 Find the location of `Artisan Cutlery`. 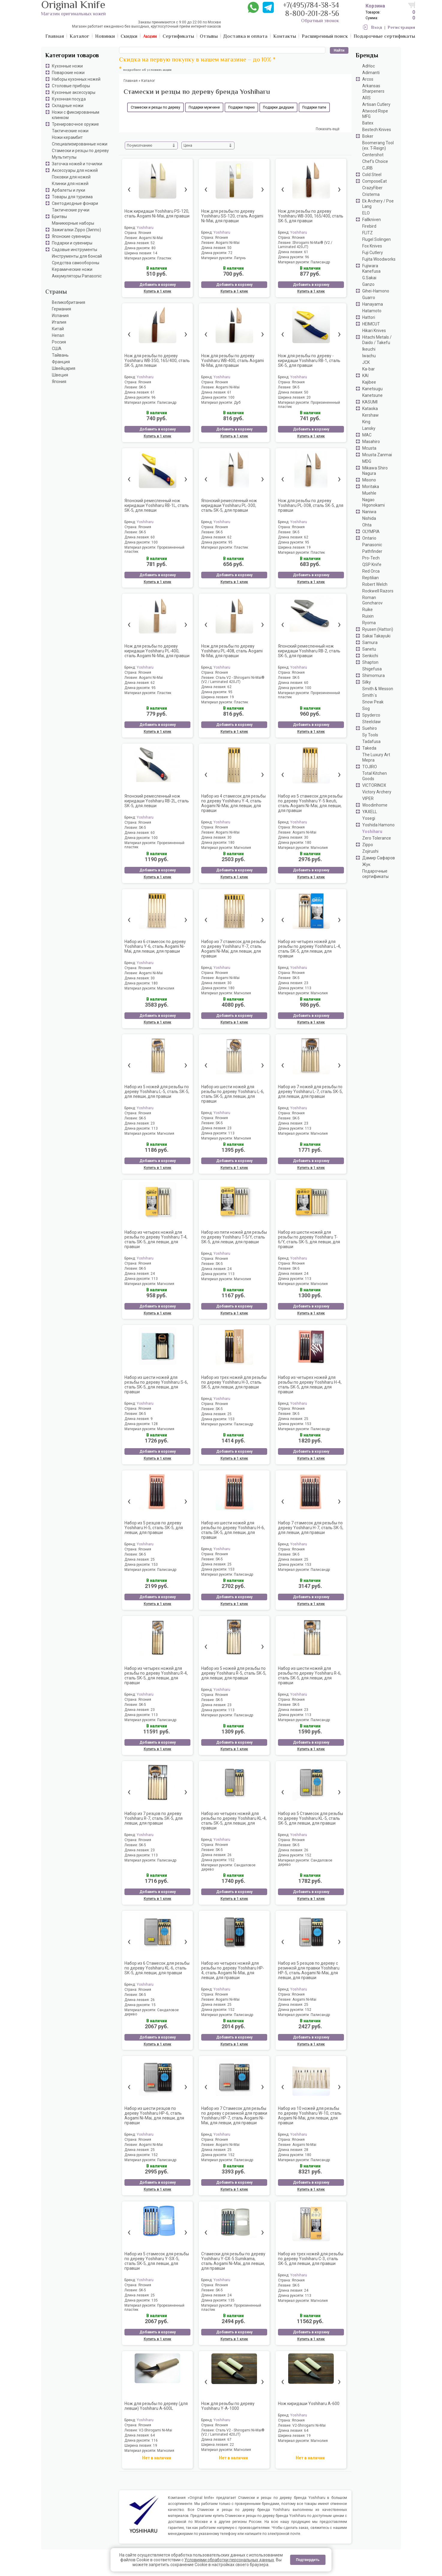

Artisan Cutlery is located at coordinates (376, 104).